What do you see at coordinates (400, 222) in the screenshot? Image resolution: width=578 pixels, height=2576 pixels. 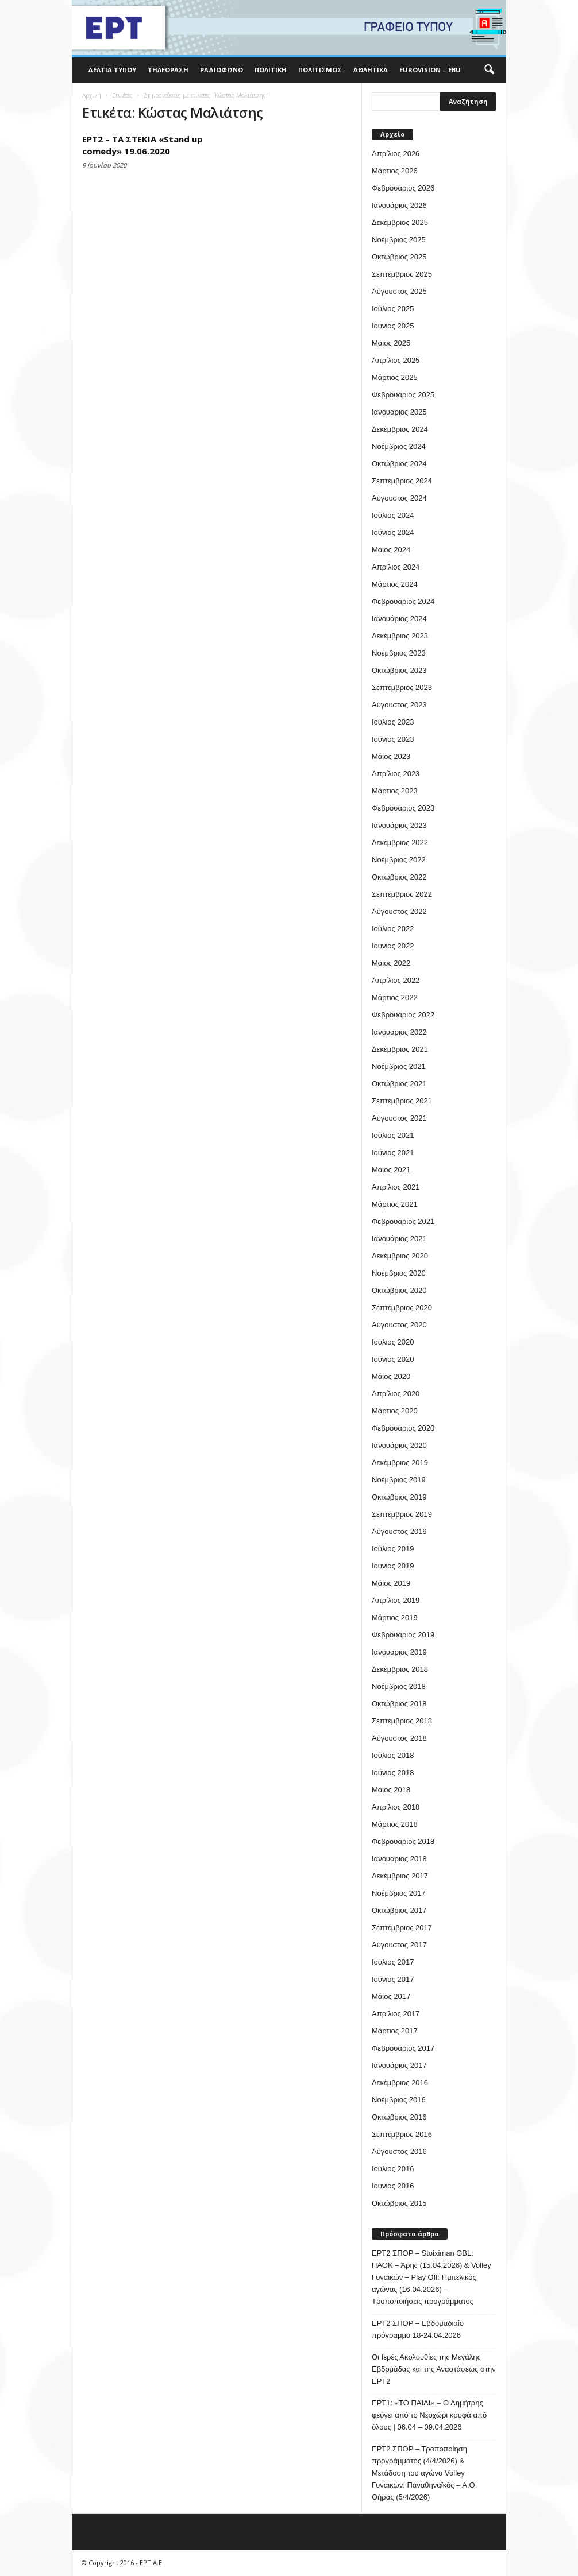 I see `Δεκέμβριος 2025` at bounding box center [400, 222].